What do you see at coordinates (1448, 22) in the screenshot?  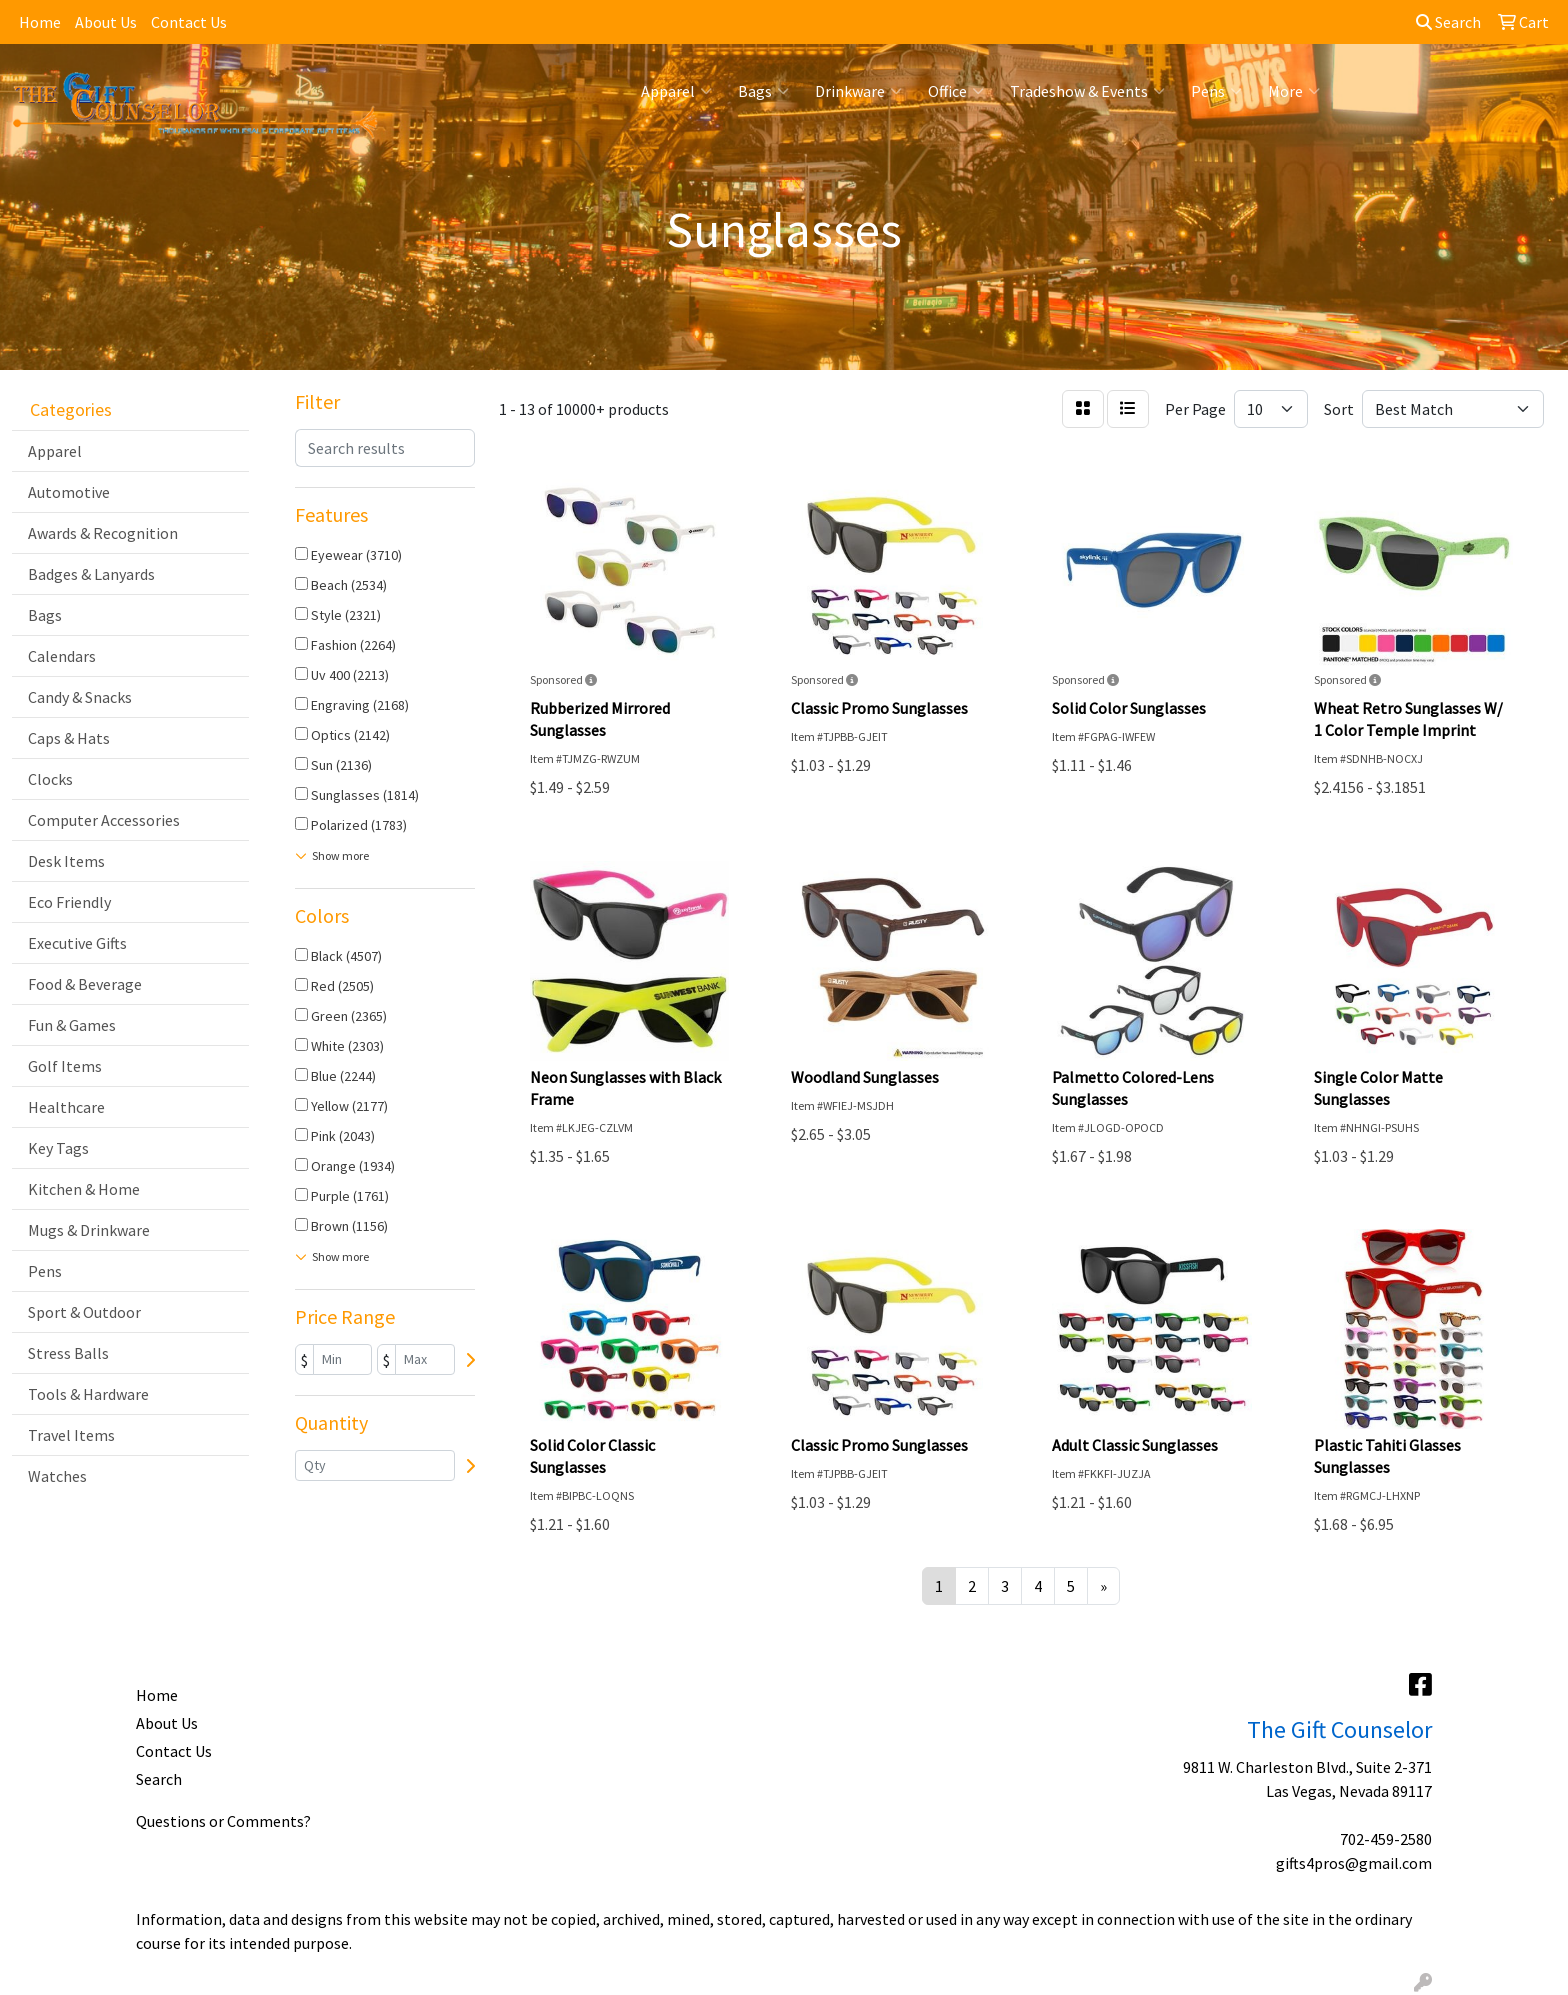 I see `Search` at bounding box center [1448, 22].